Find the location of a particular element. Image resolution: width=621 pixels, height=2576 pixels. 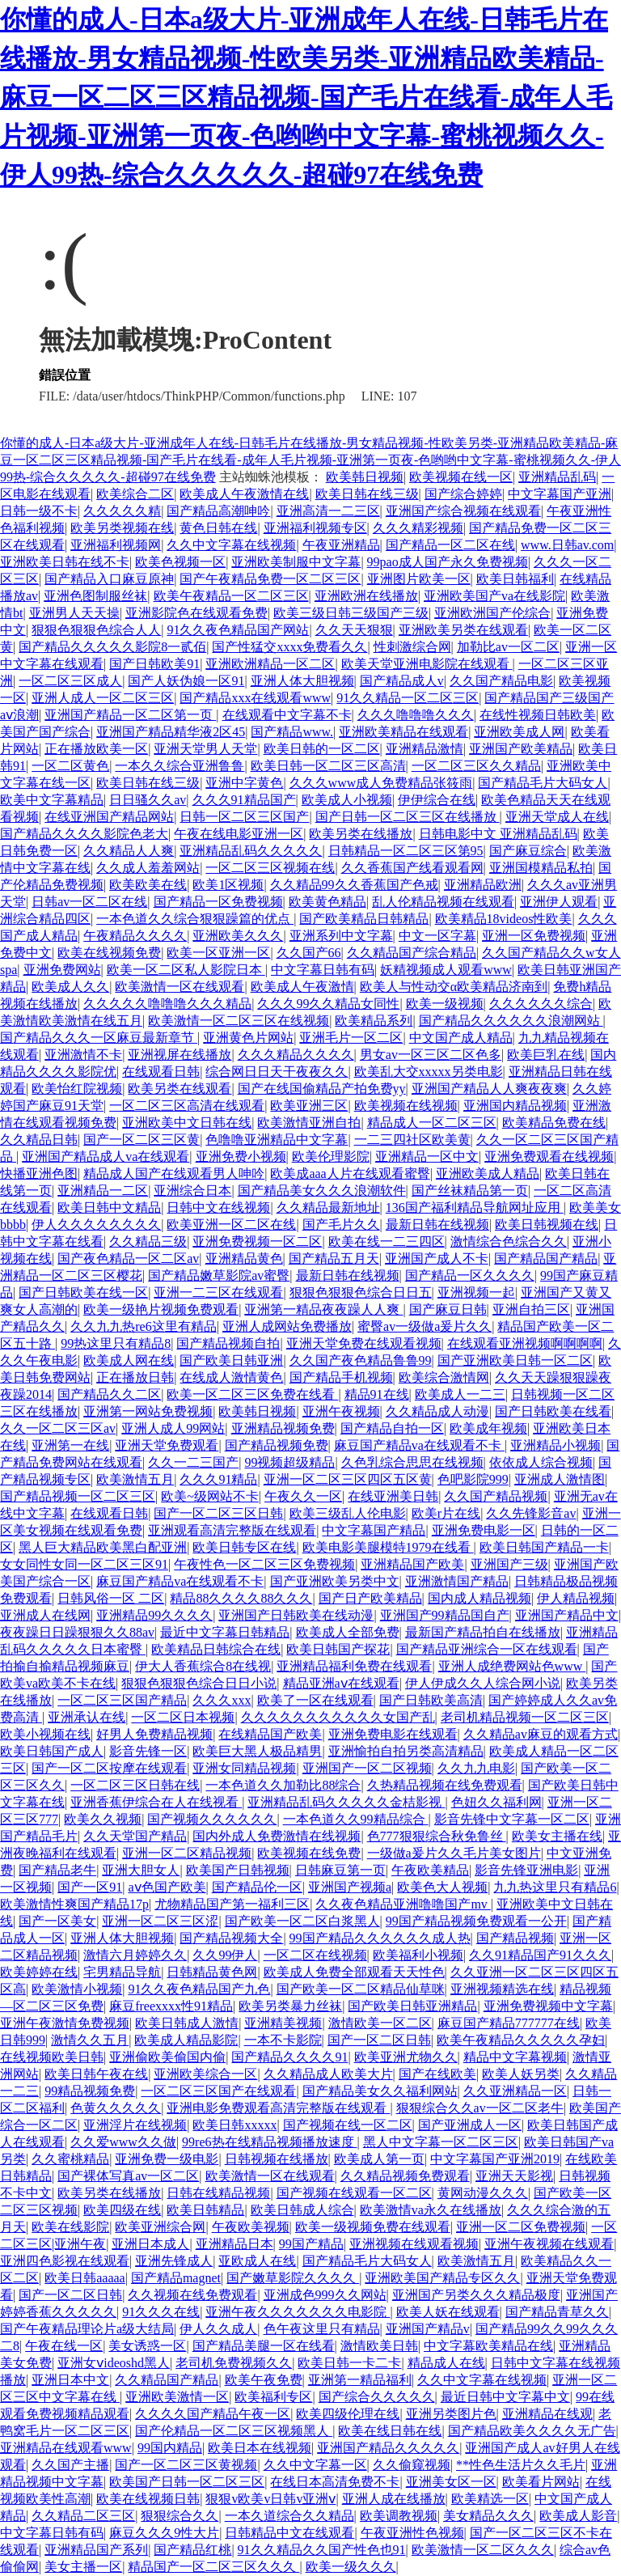

亚洲午夜视频 is located at coordinates (341, 1411).